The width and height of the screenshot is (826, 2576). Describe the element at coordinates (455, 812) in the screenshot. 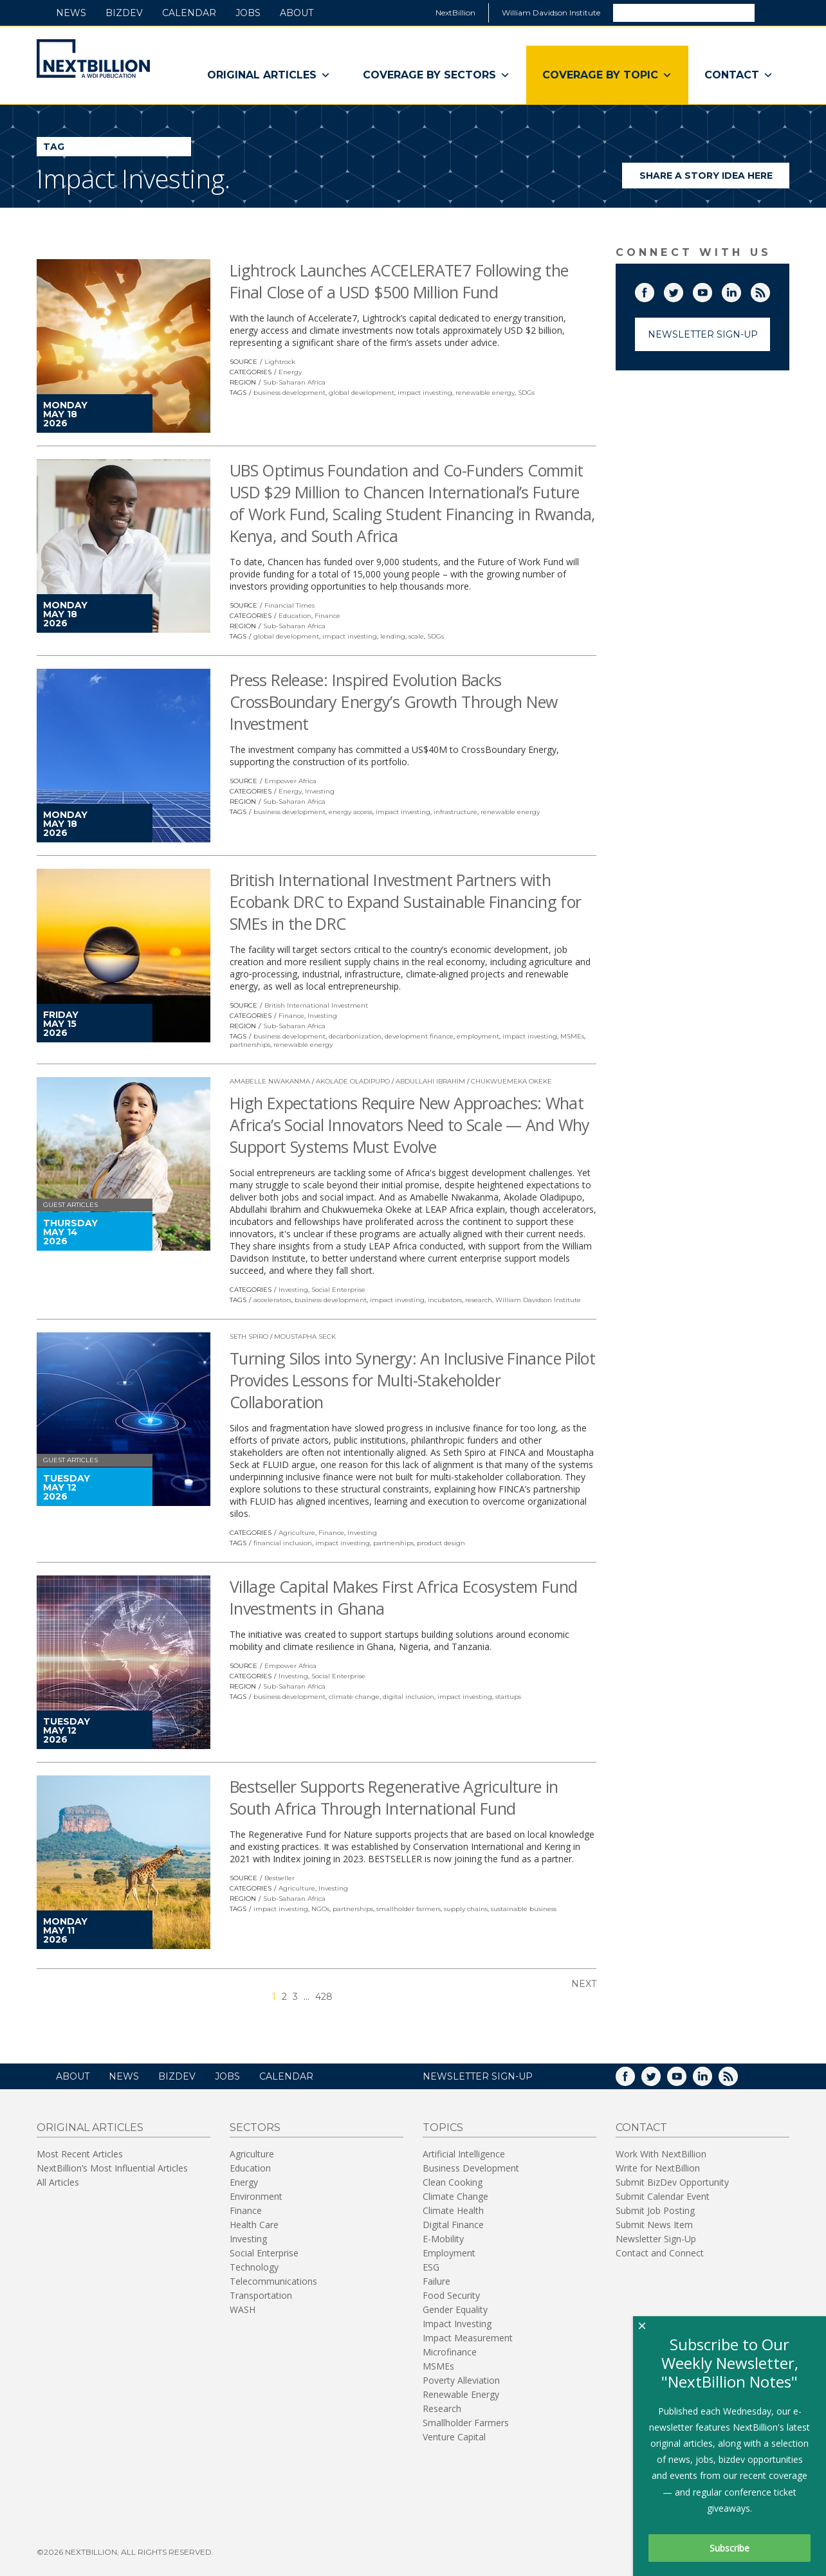

I see `infrastructure` at that location.